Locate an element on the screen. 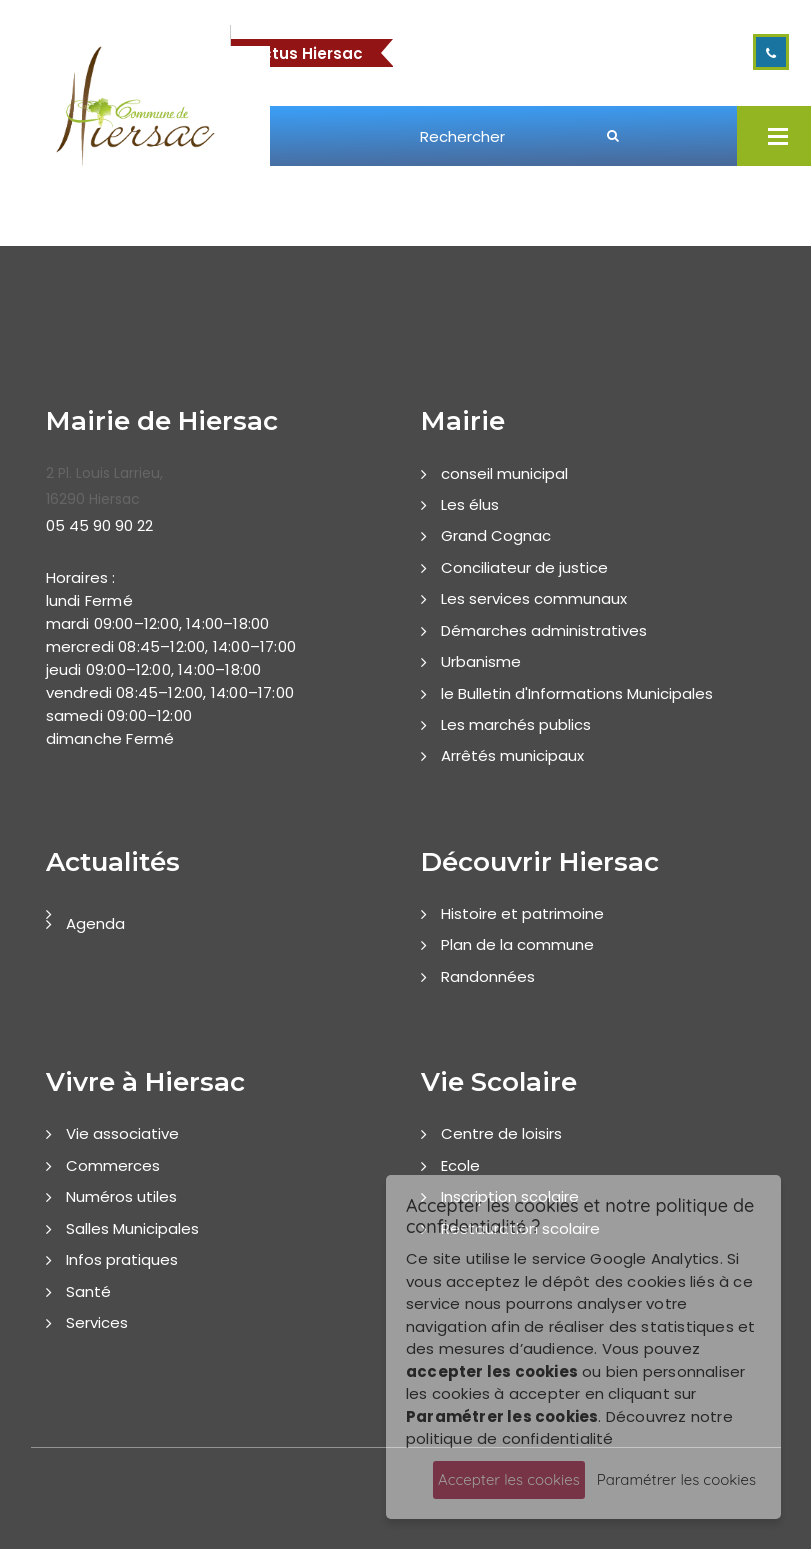  Santé is located at coordinates (88, 1291).